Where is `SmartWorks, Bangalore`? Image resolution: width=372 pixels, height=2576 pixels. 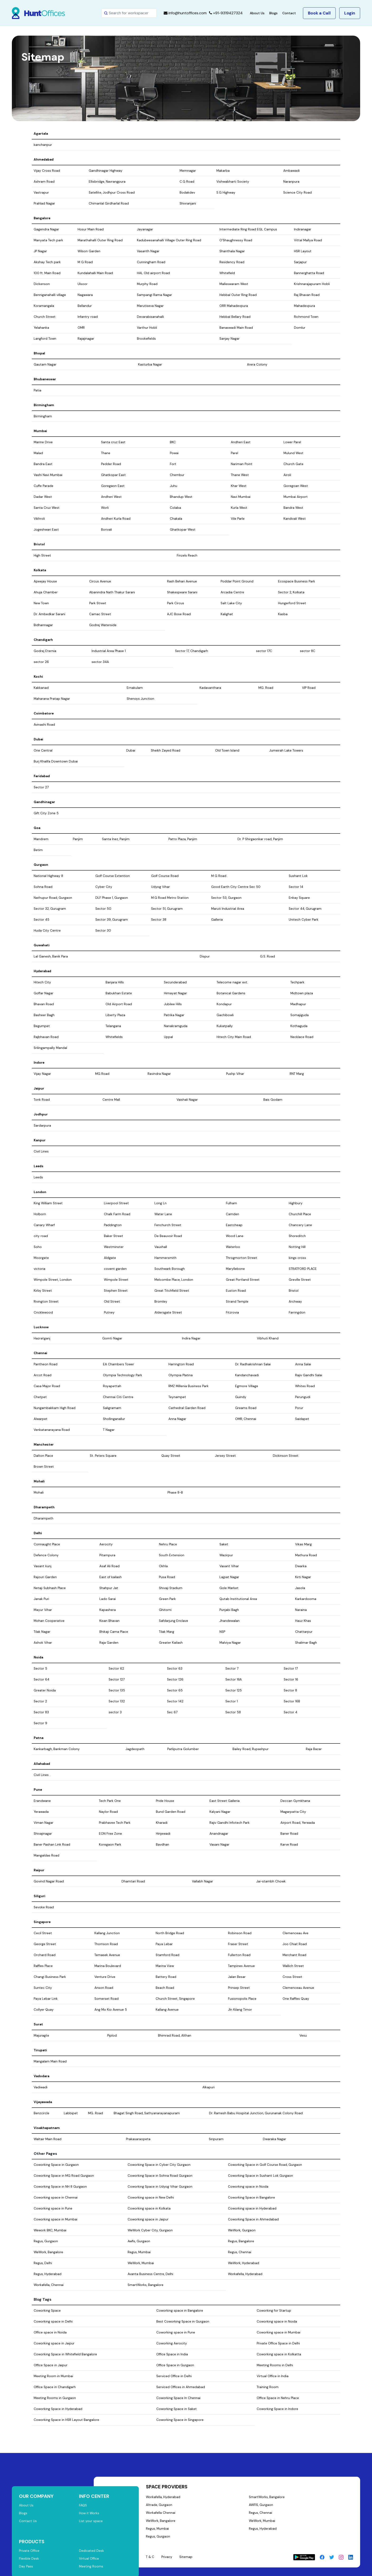 SmartWorks, Bangalore is located at coordinates (147, 2241).